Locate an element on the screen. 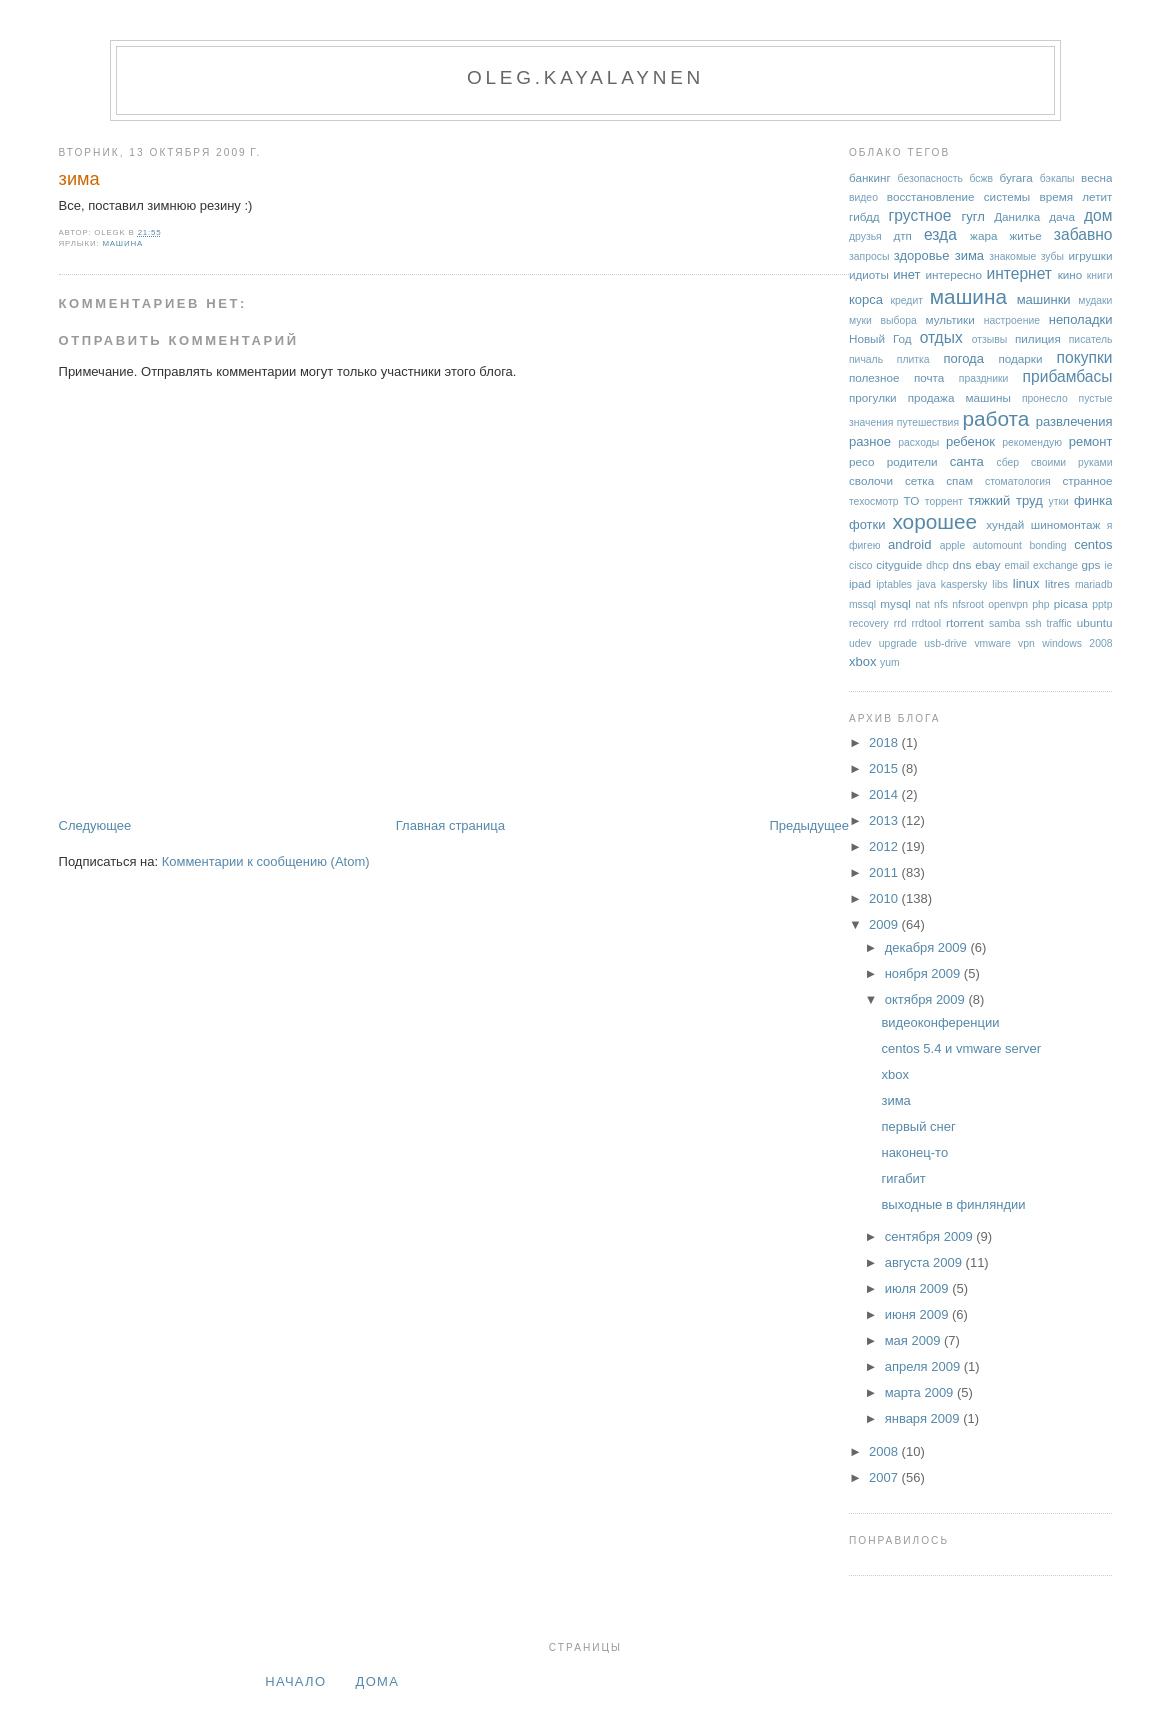 The image size is (1171, 1713). декабря 2009 is located at coordinates (928, 947).